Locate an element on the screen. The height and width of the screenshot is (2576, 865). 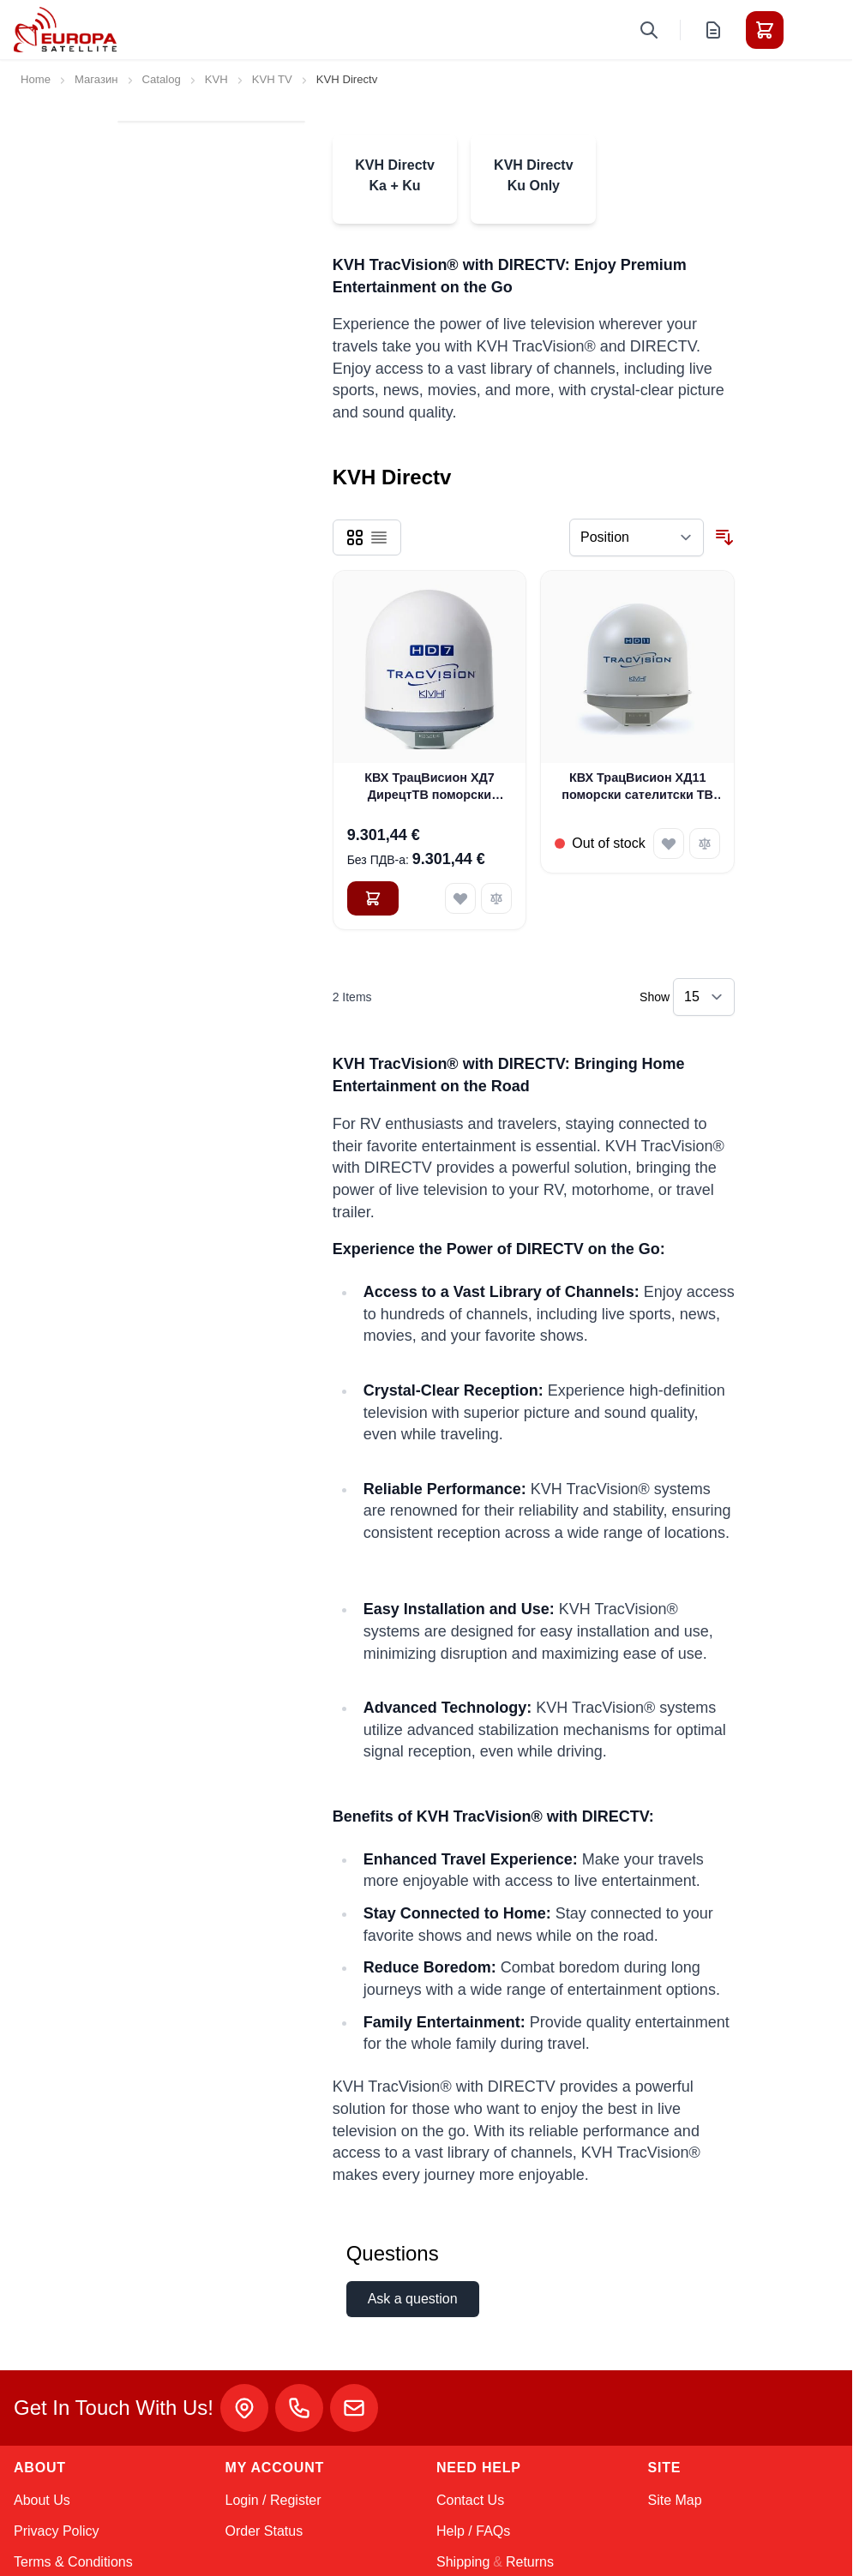
[Products view mode - Grid] is located at coordinates (355, 537).